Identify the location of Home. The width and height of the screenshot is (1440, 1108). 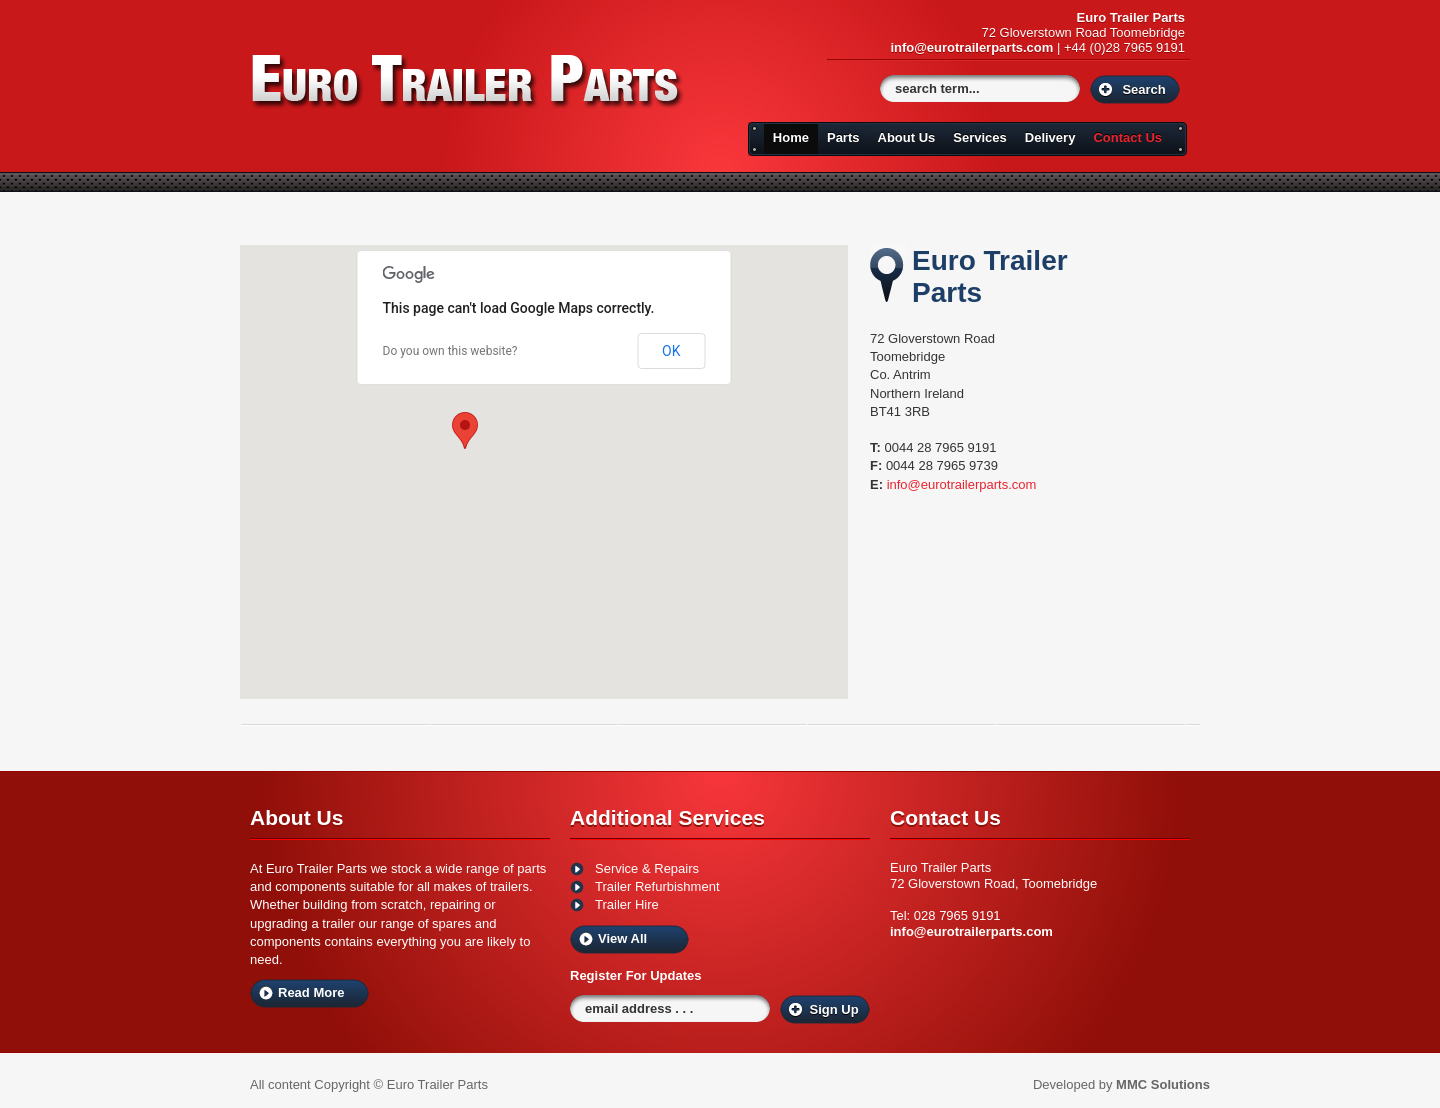
(791, 137).